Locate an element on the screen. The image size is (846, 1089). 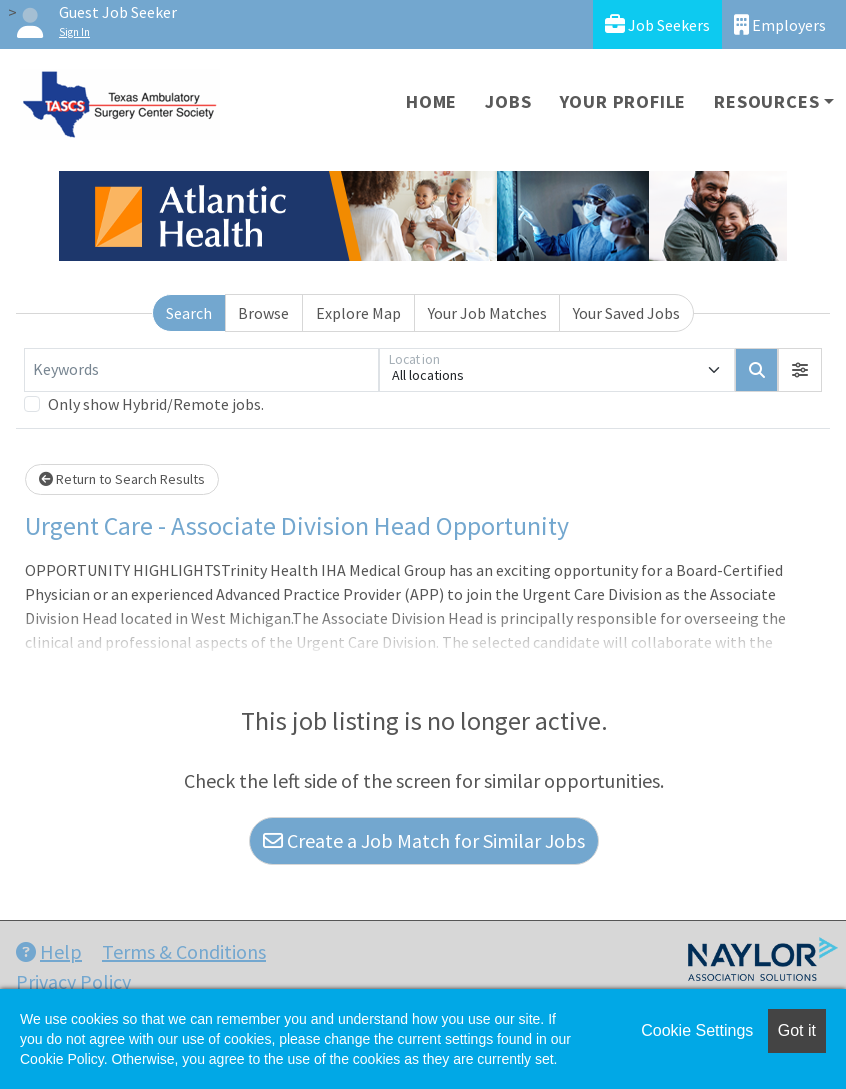
Only show Hybrid/Remote jobs. is located at coordinates (156, 404).